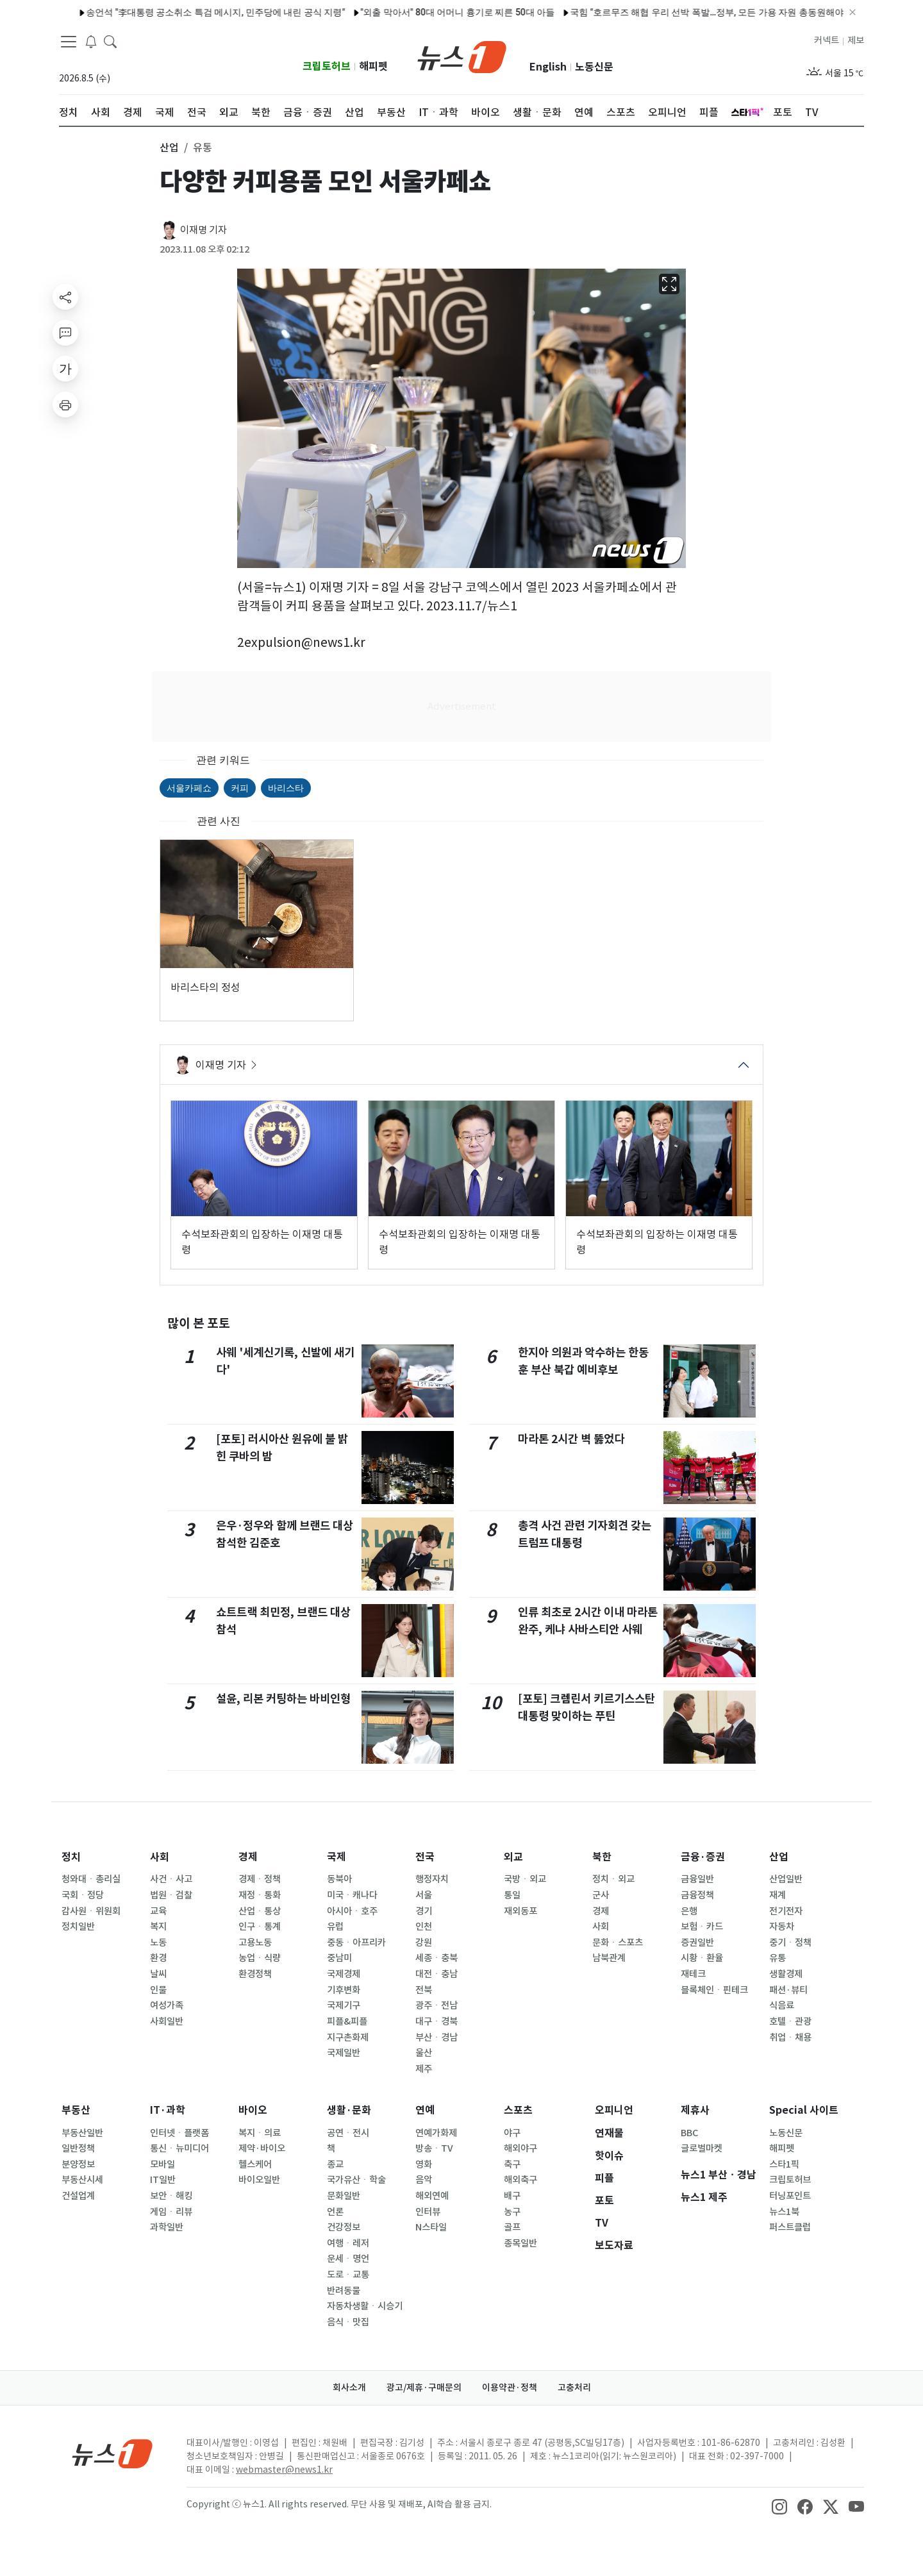  Describe the element at coordinates (714, 1990) in the screenshot. I see `블록체인ㆍ핀테크` at that location.